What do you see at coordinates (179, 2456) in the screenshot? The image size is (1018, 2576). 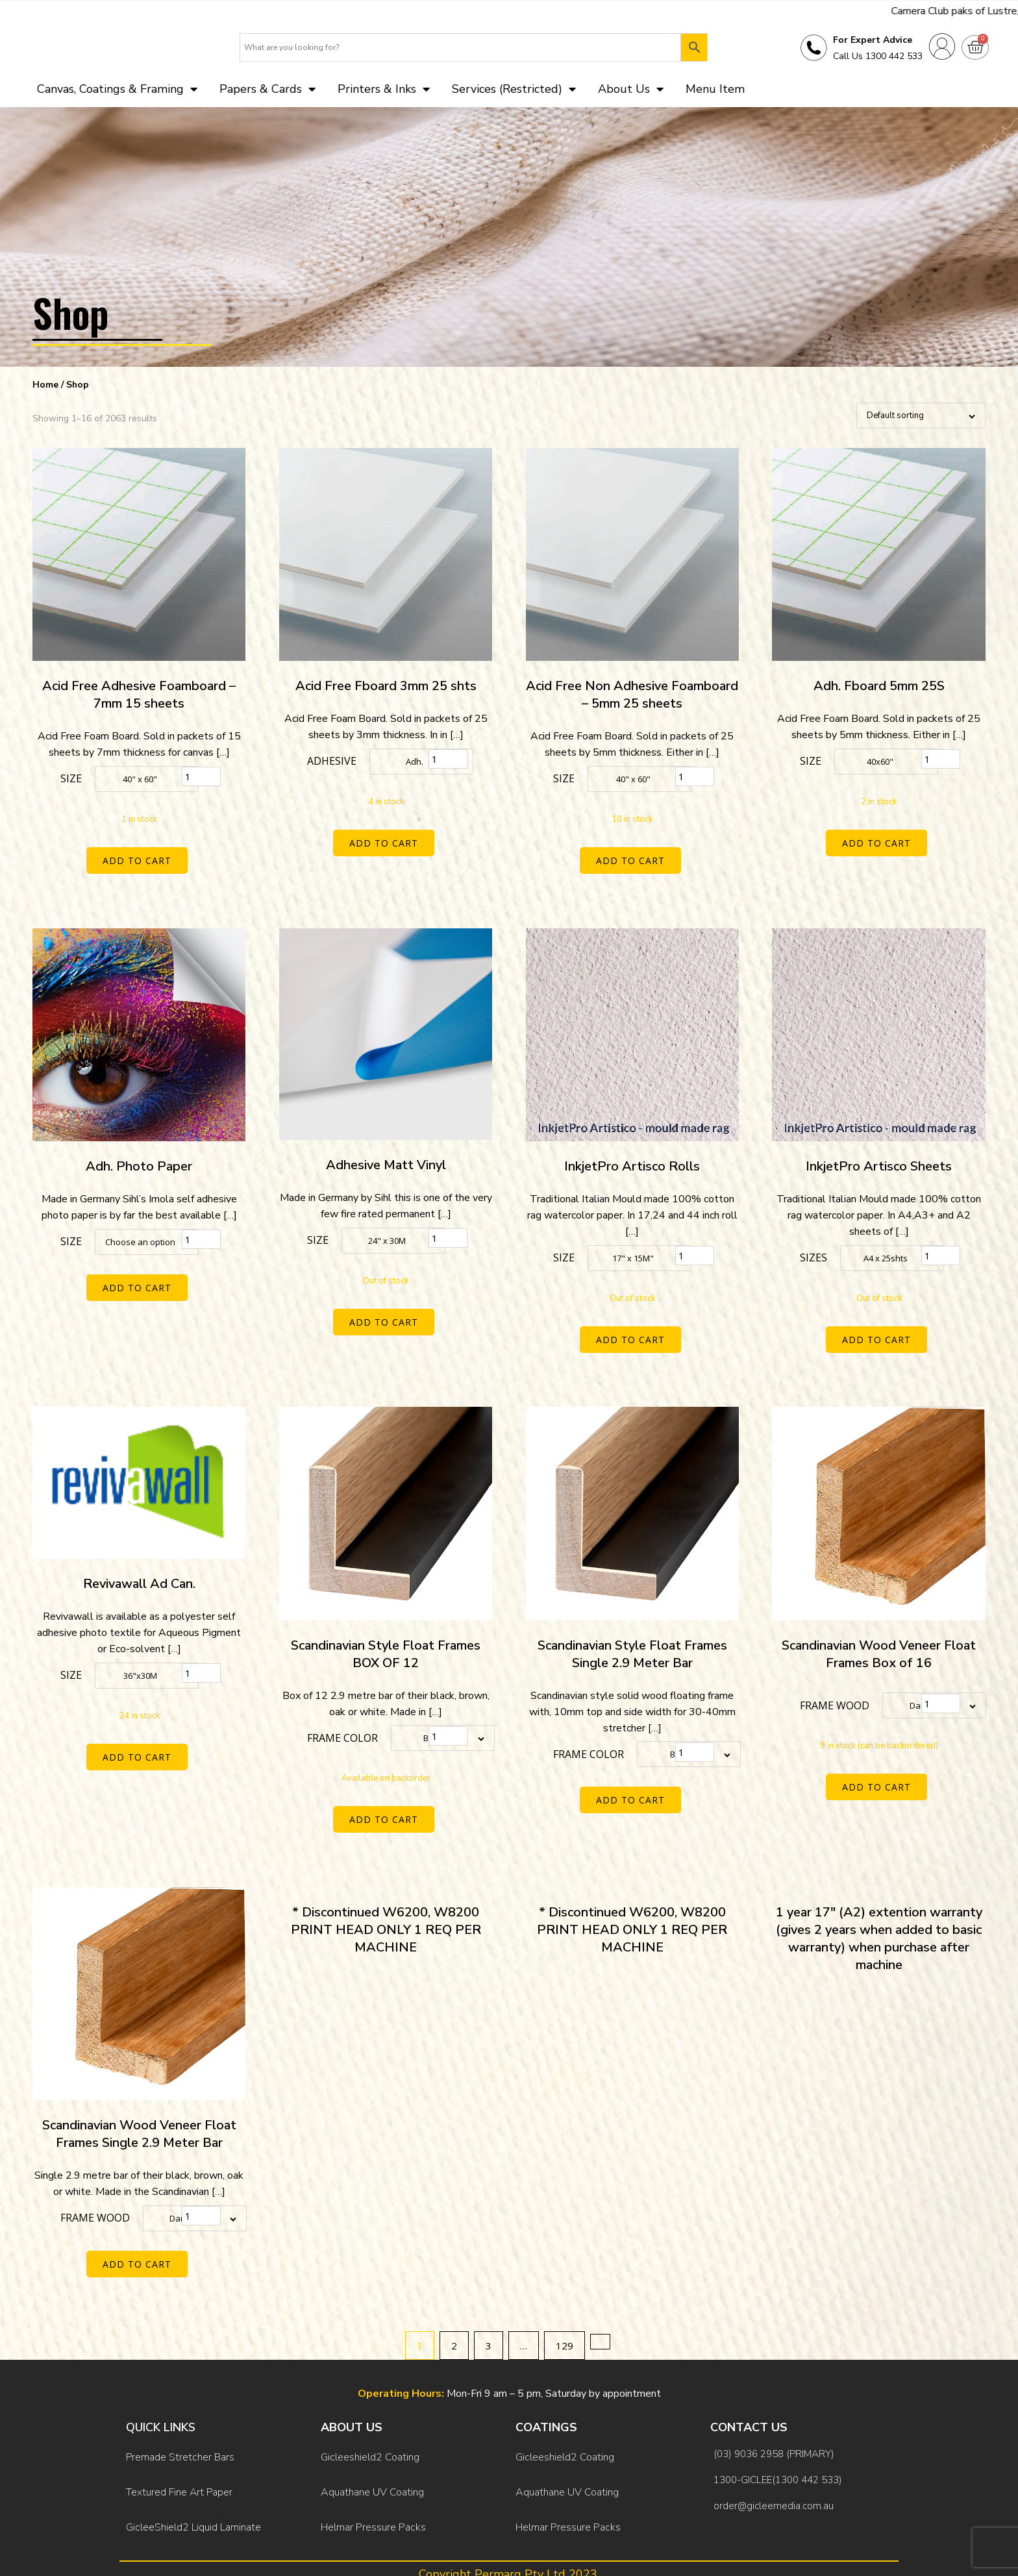 I see `Textured Fine Art Paper` at bounding box center [179, 2456].